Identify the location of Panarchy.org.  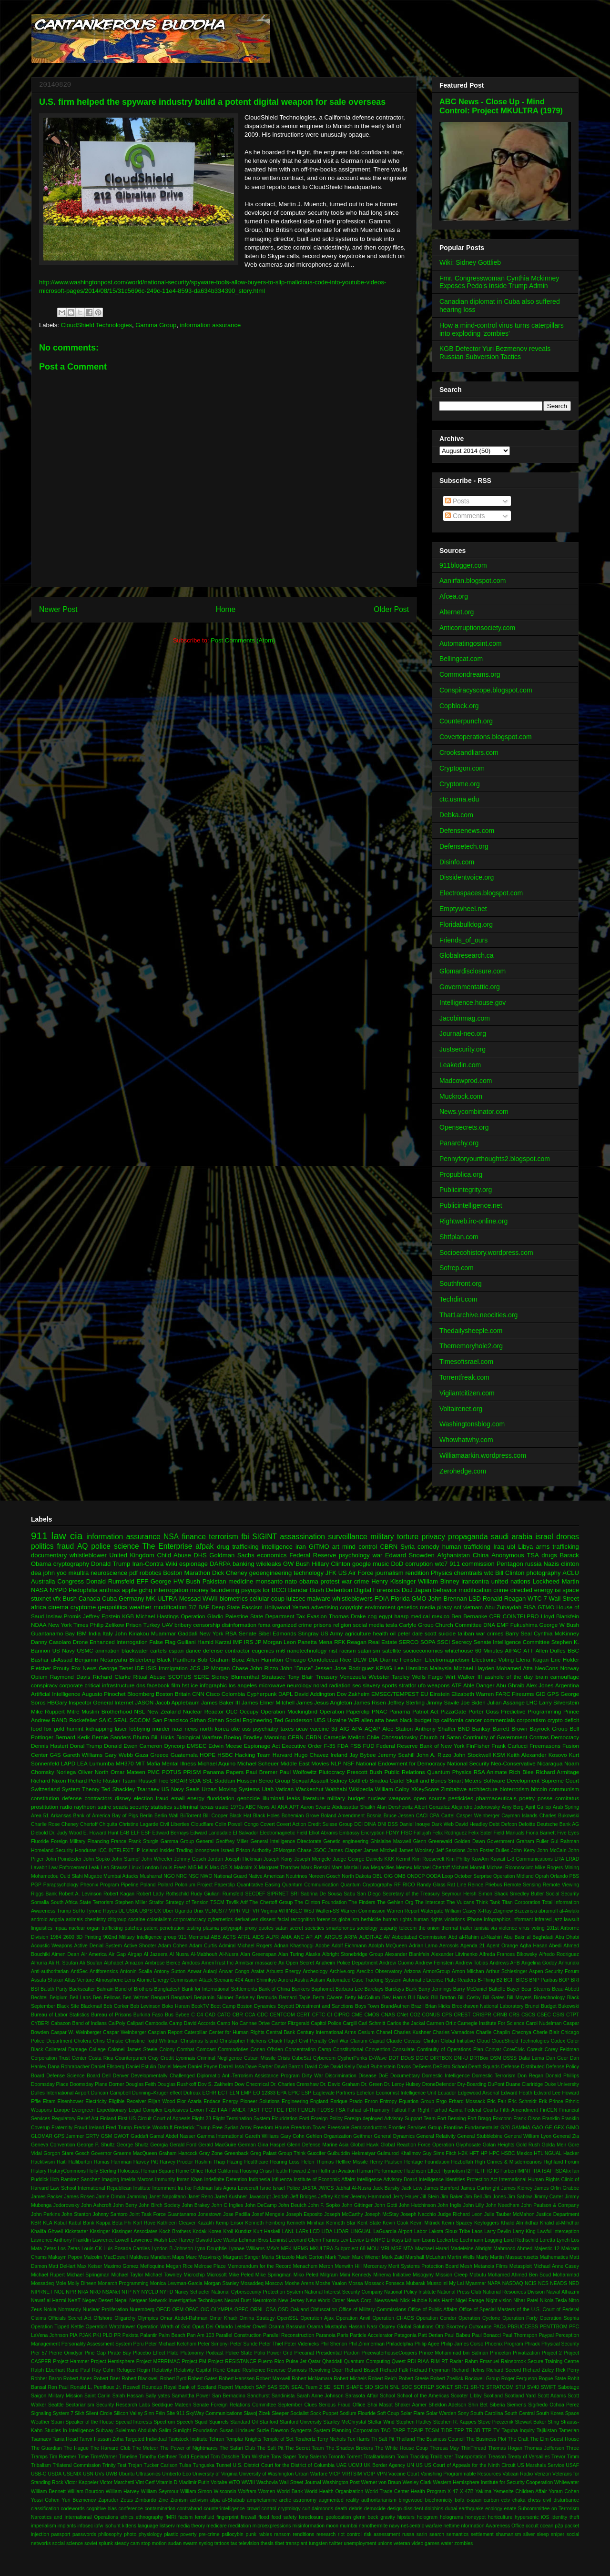
(458, 1143).